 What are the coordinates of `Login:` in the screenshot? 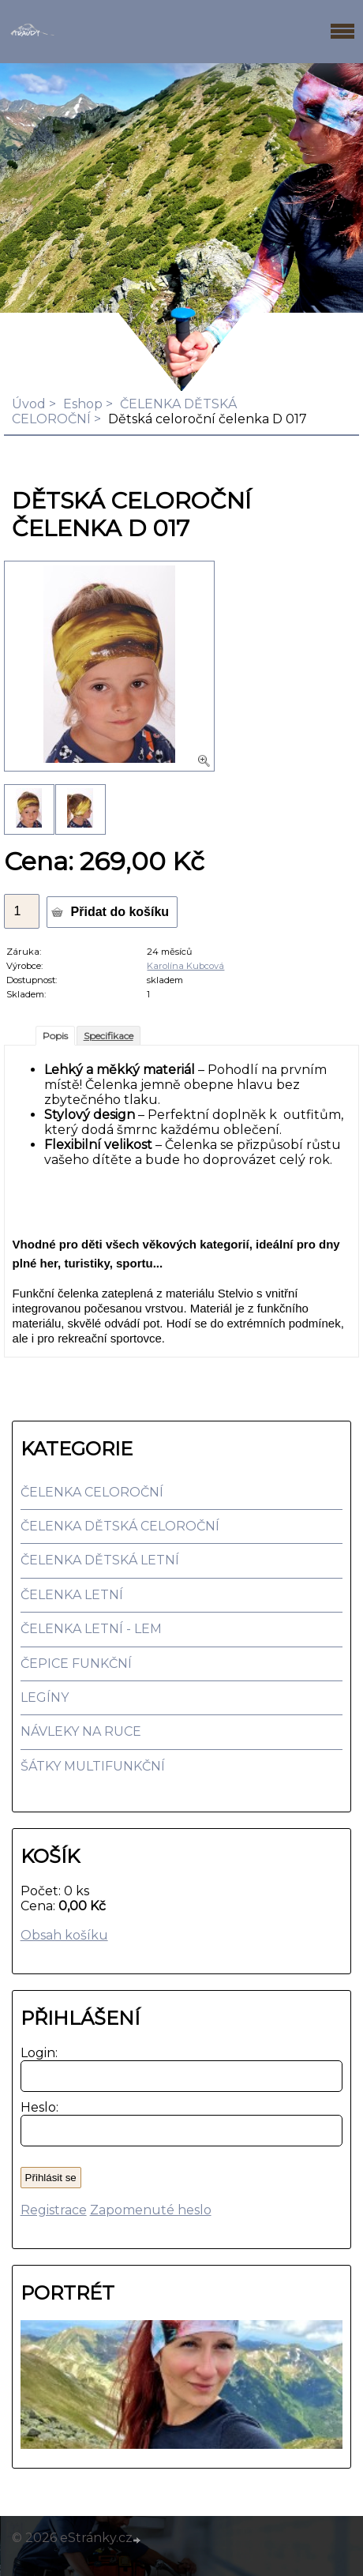 It's located at (36, 2052).